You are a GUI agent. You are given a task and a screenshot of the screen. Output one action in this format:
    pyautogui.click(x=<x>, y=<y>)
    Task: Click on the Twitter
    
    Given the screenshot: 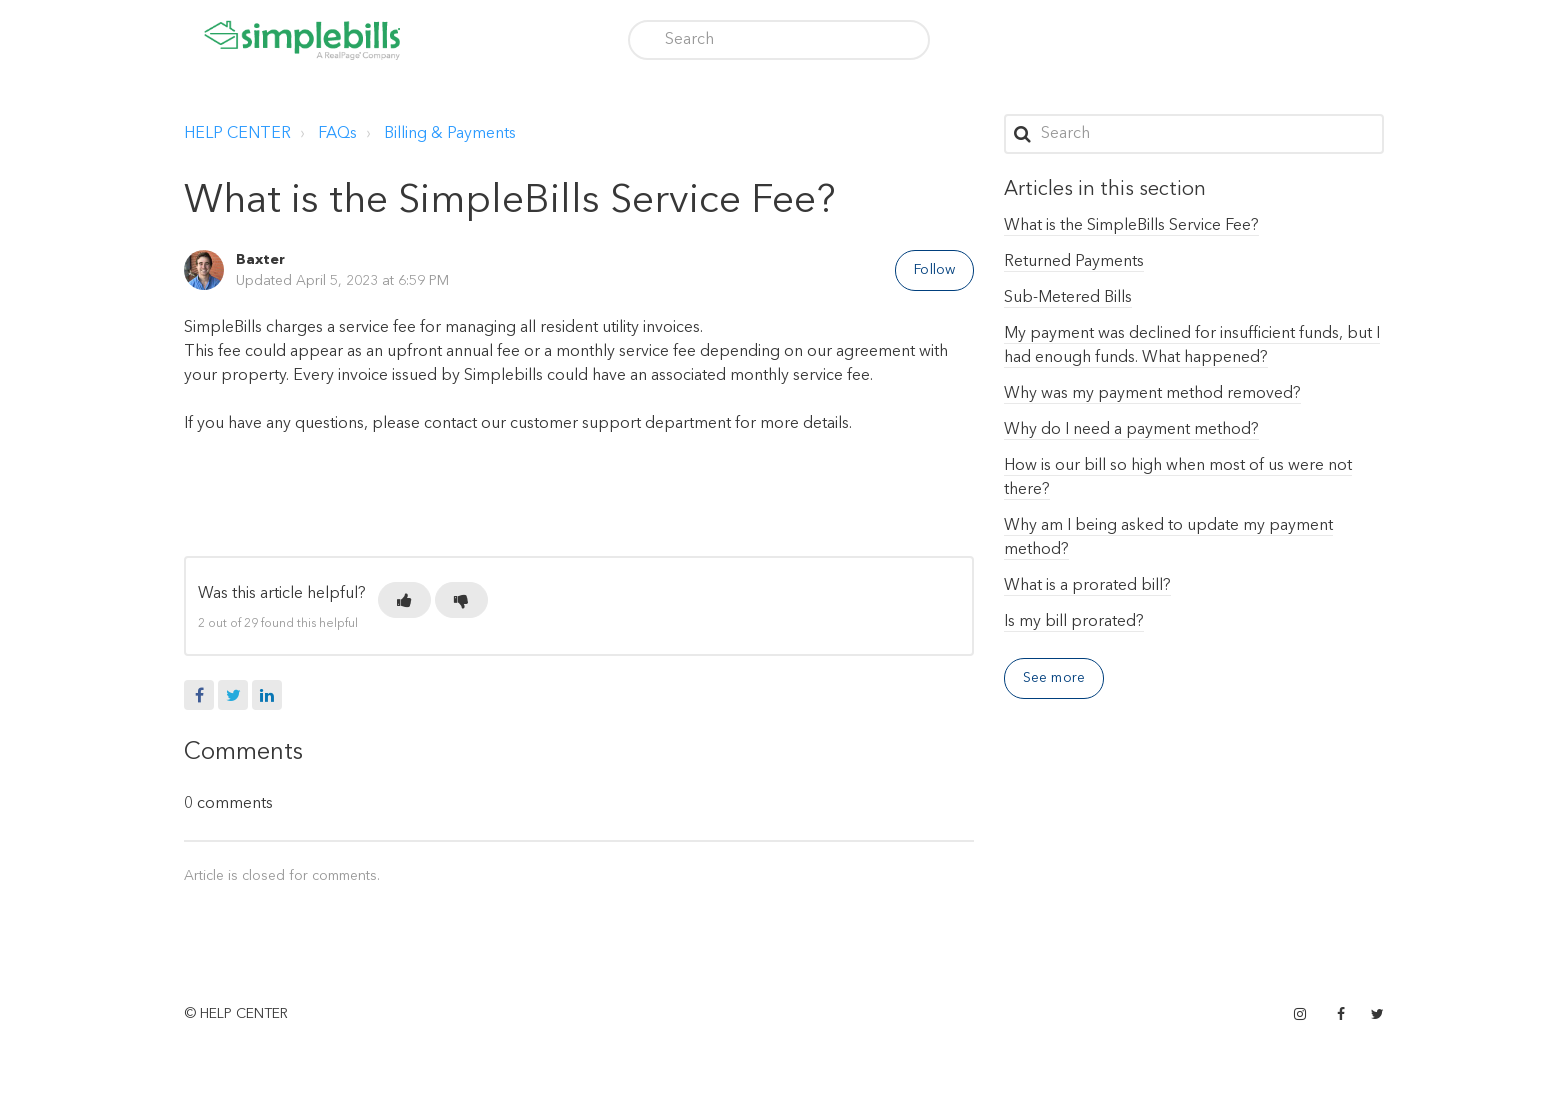 What is the action you would take?
    pyautogui.click(x=233, y=695)
    